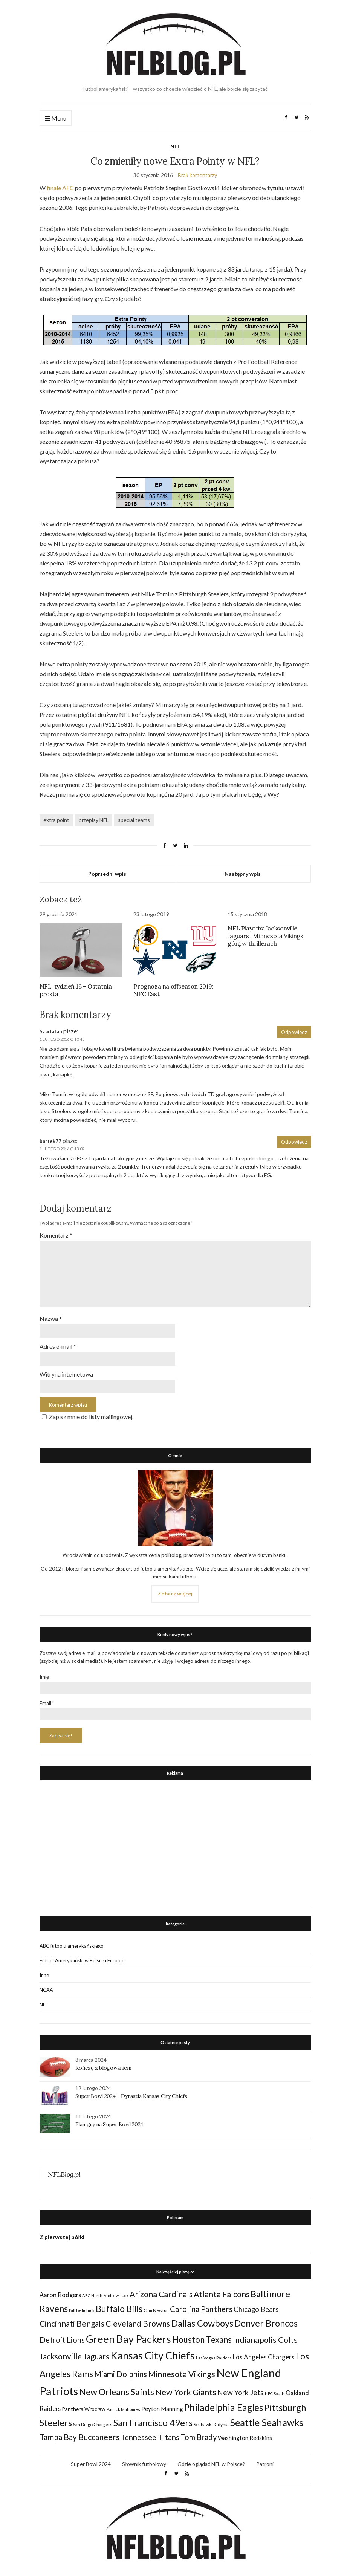  I want to click on Z pierwszej półki, so click(62, 2232).